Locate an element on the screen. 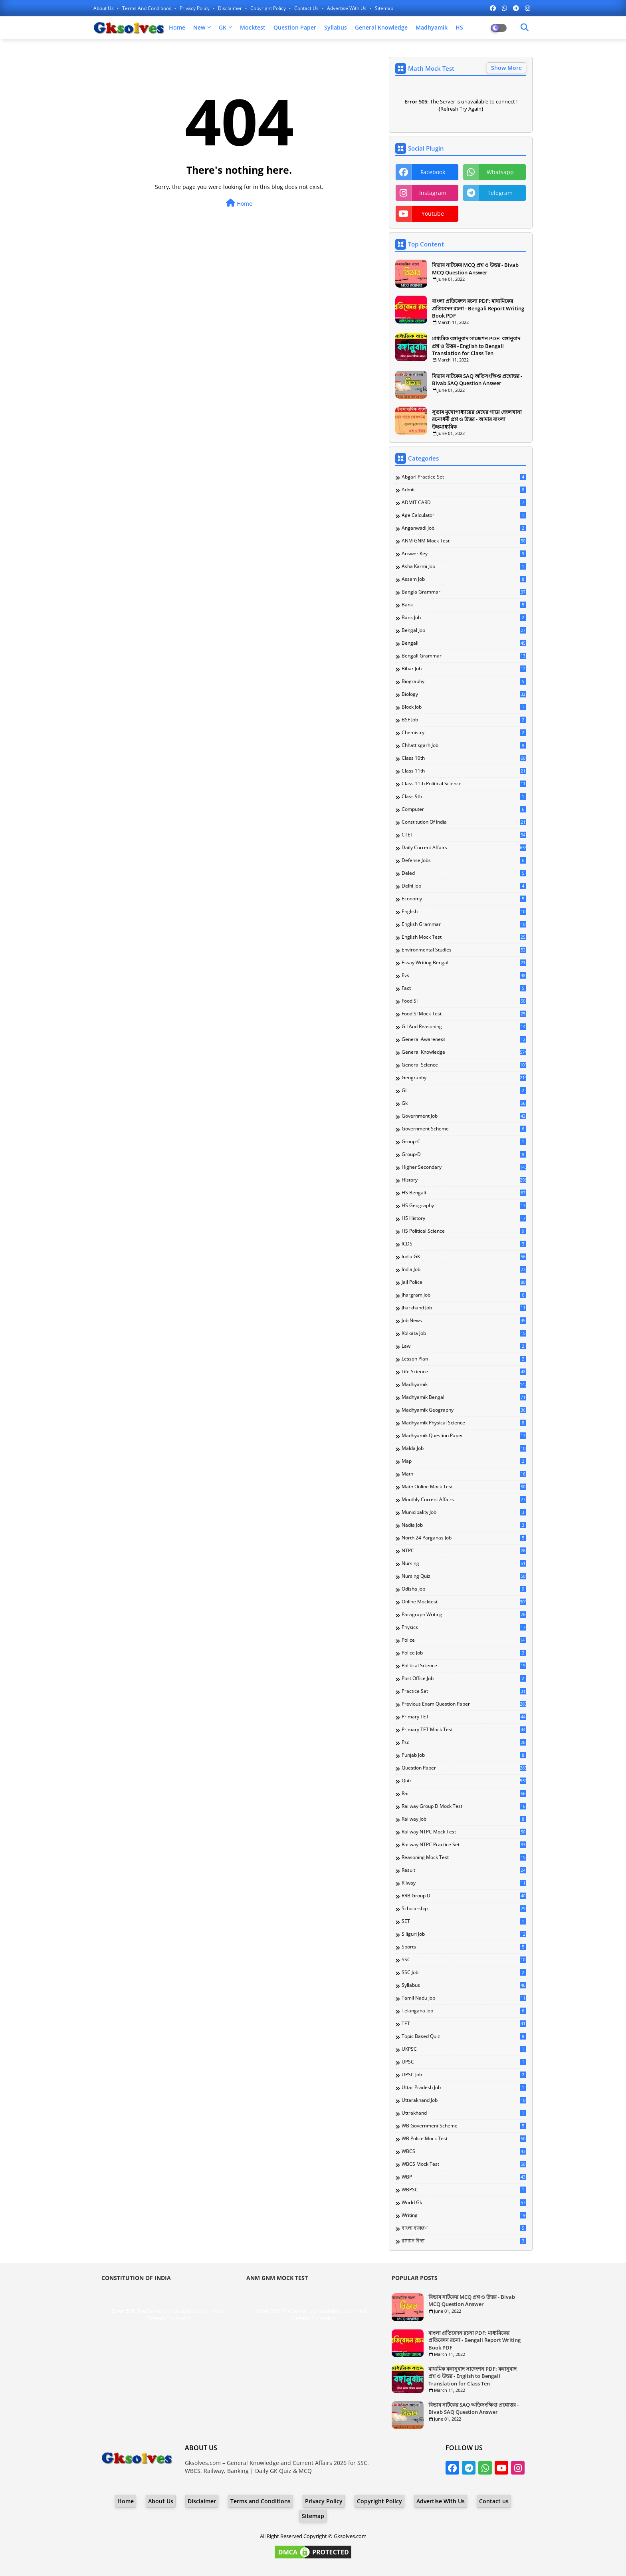 This screenshot has height=2576, width=626. Physics is located at coordinates (464, 1627).